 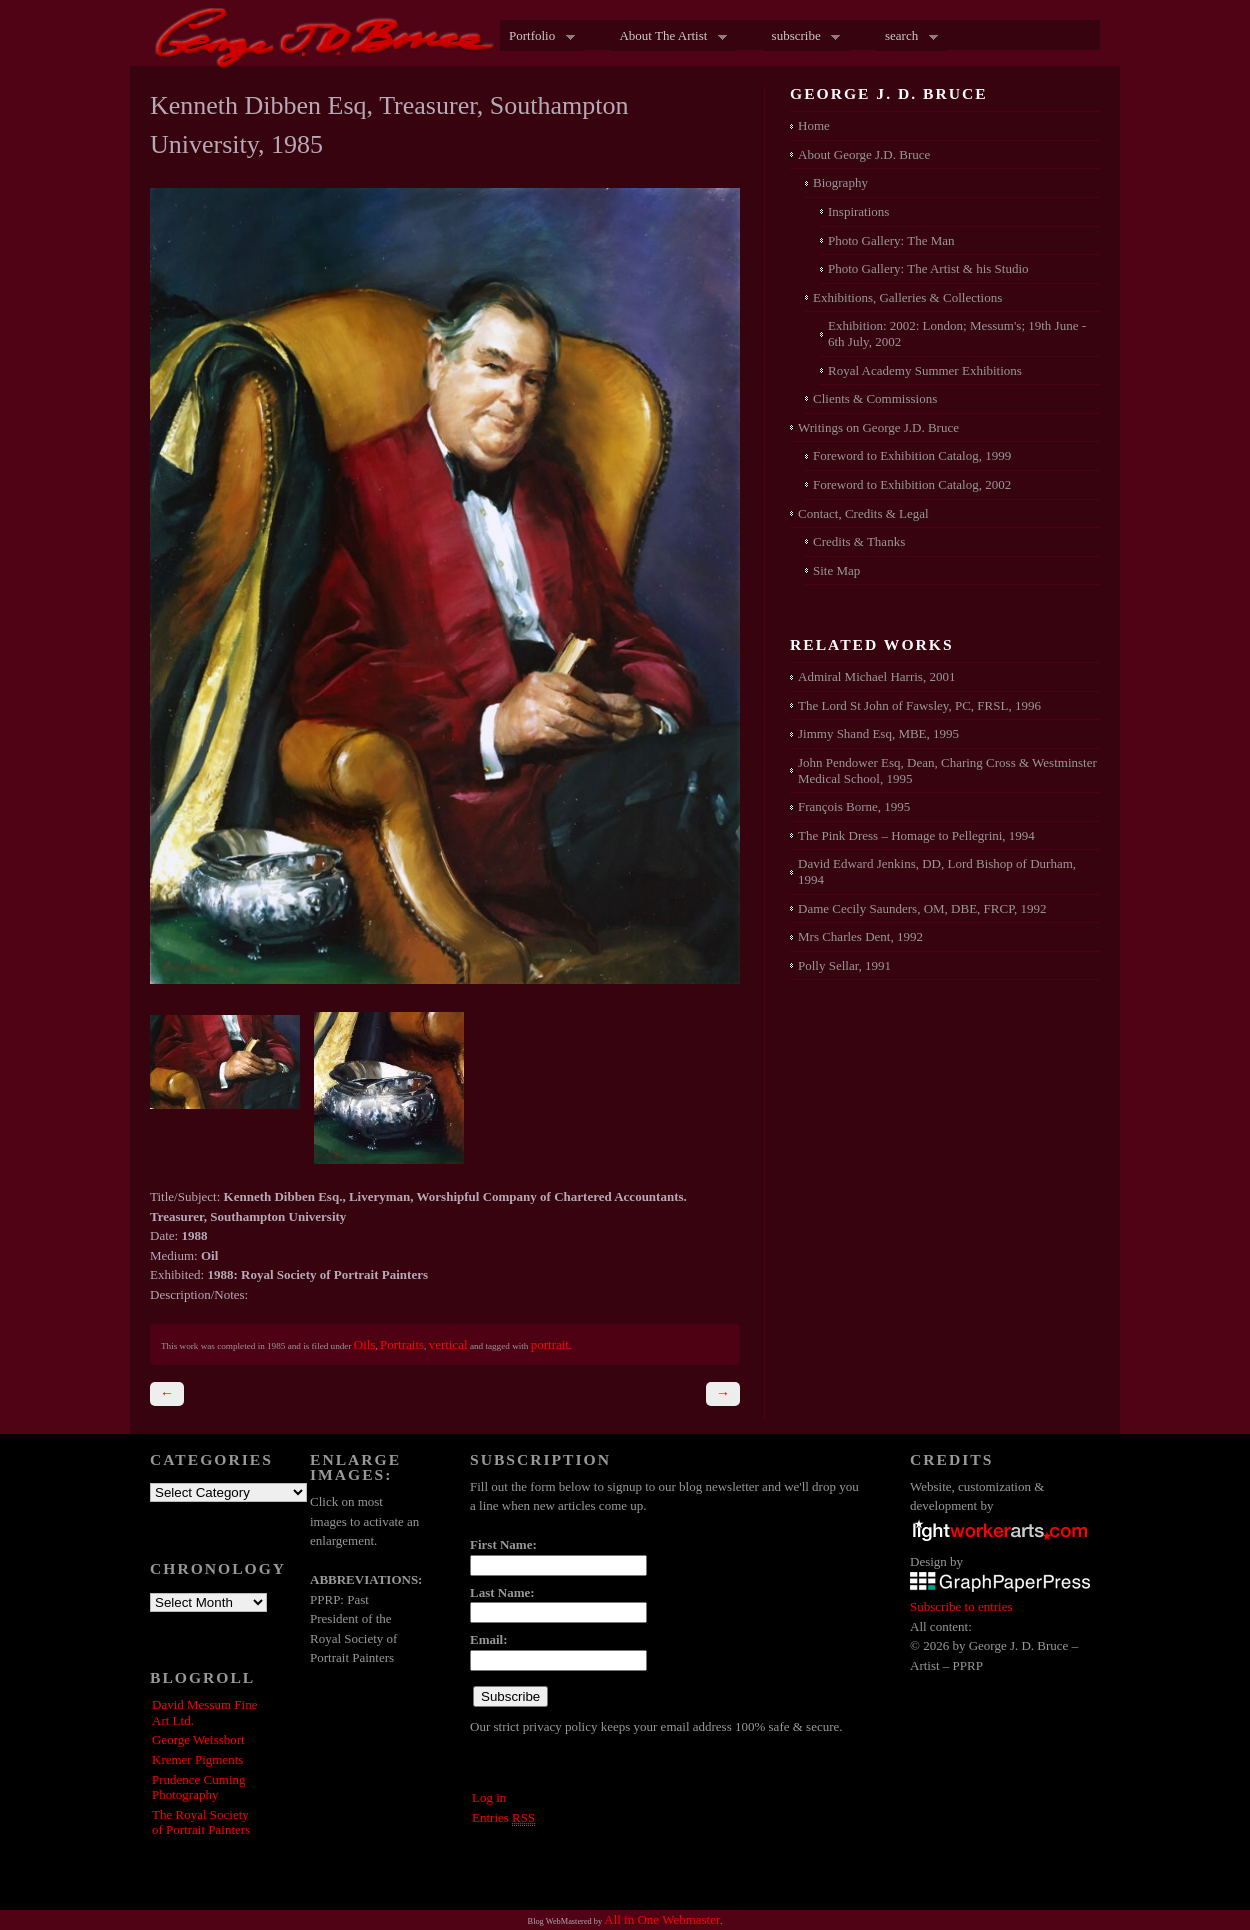 What do you see at coordinates (662, 1919) in the screenshot?
I see `All in One Webmaster` at bounding box center [662, 1919].